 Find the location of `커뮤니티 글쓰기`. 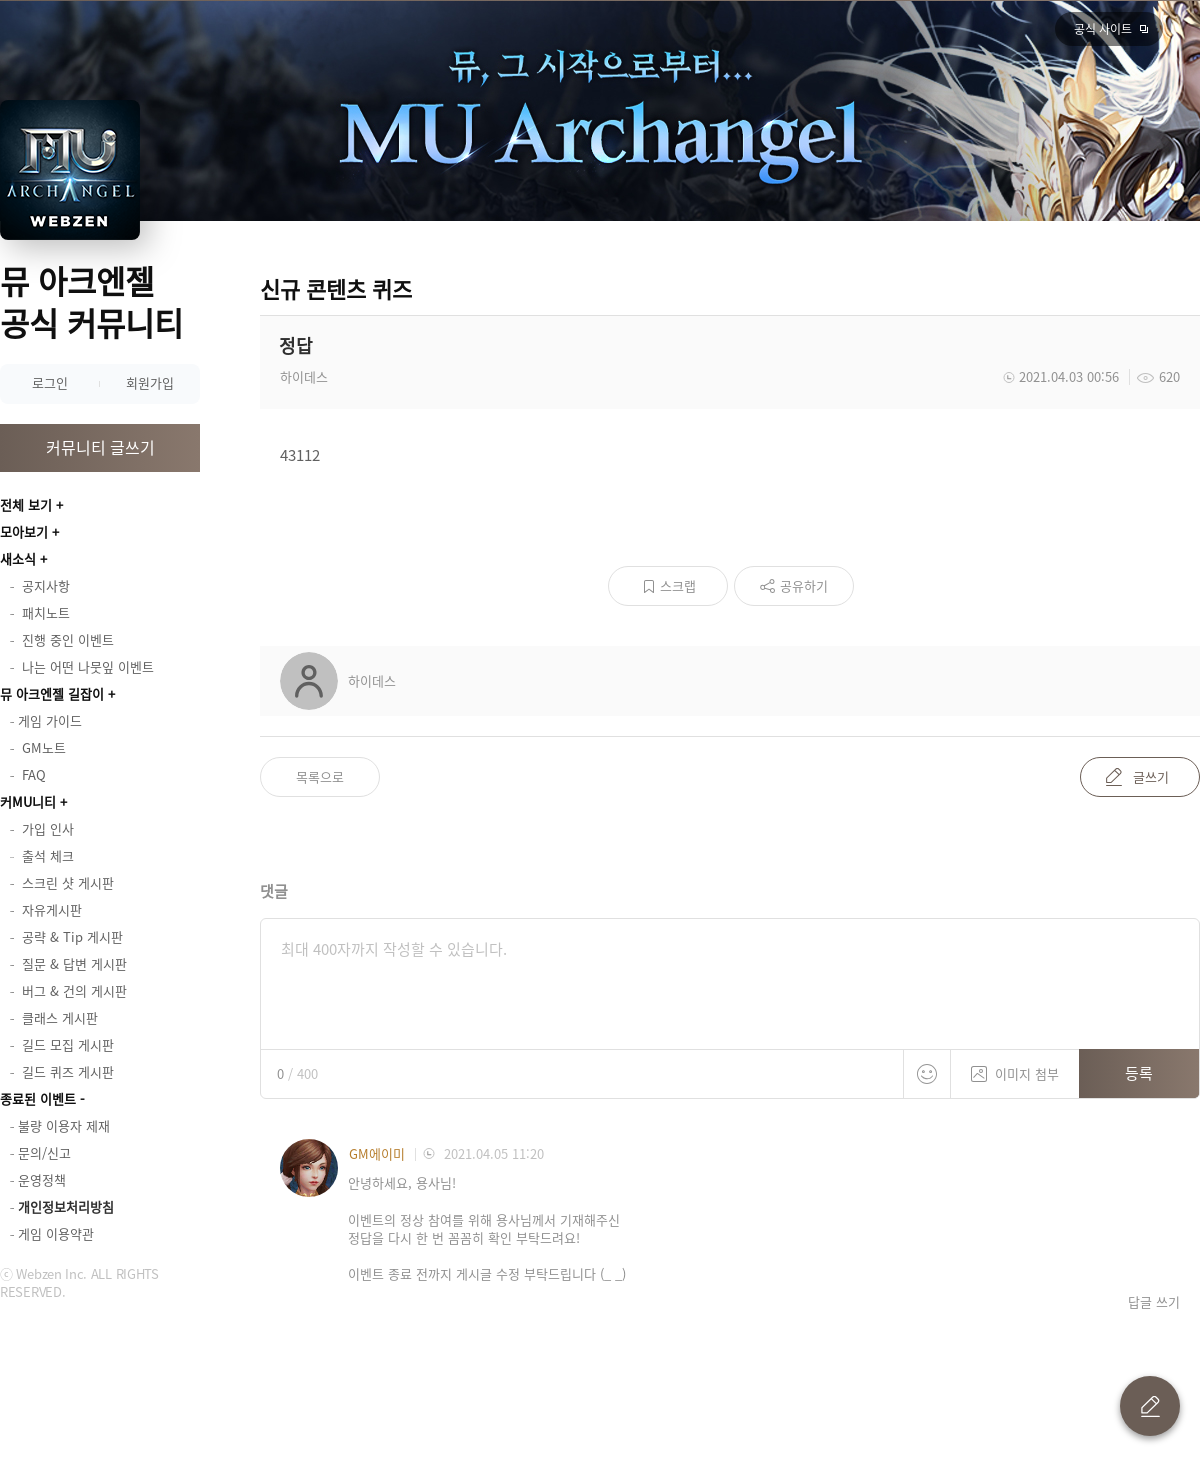

커뮤니티 글쓰기 is located at coordinates (100, 447).